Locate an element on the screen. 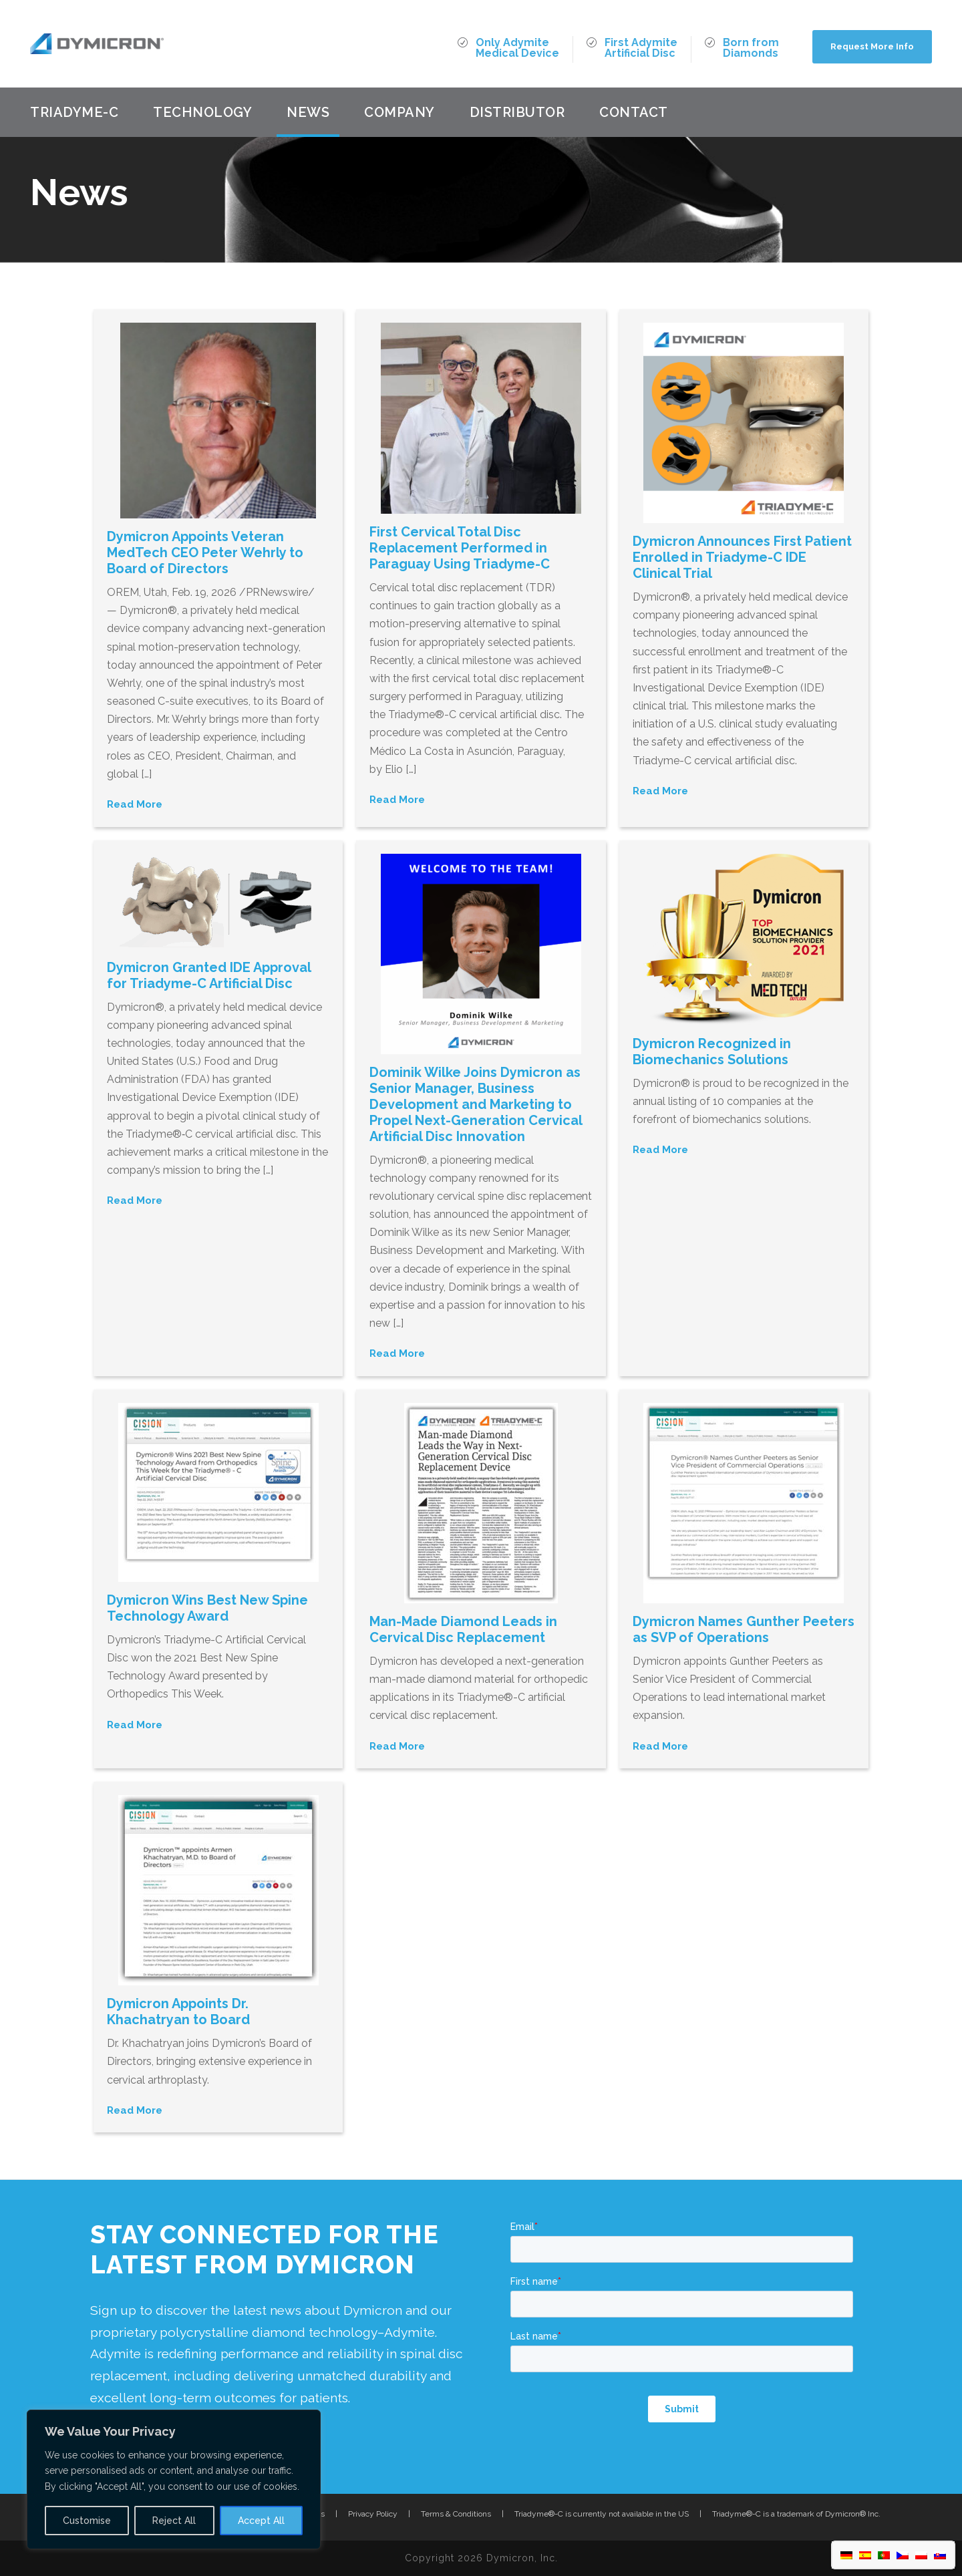 This screenshot has height=2576, width=962. Technology is located at coordinates (202, 112).